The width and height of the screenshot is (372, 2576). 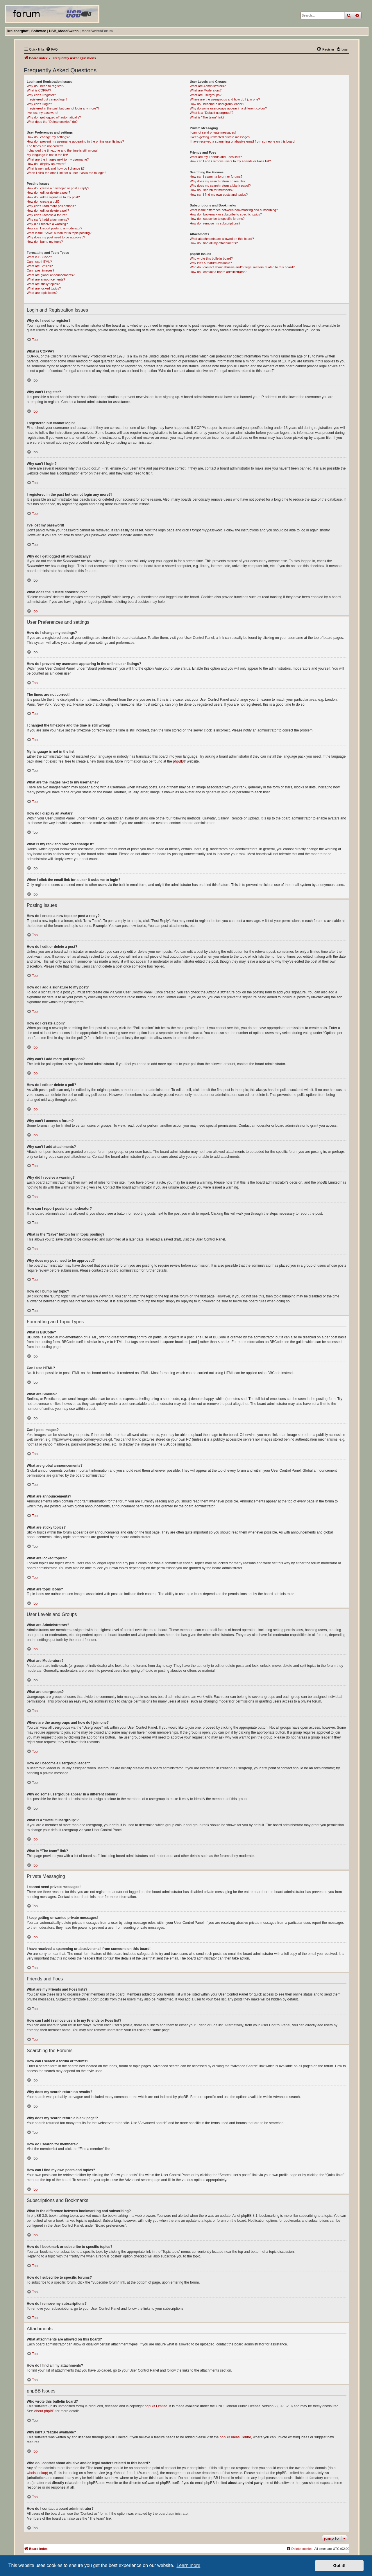 I want to click on How do I prevent my username appearing in the online user listings?, so click(x=75, y=141).